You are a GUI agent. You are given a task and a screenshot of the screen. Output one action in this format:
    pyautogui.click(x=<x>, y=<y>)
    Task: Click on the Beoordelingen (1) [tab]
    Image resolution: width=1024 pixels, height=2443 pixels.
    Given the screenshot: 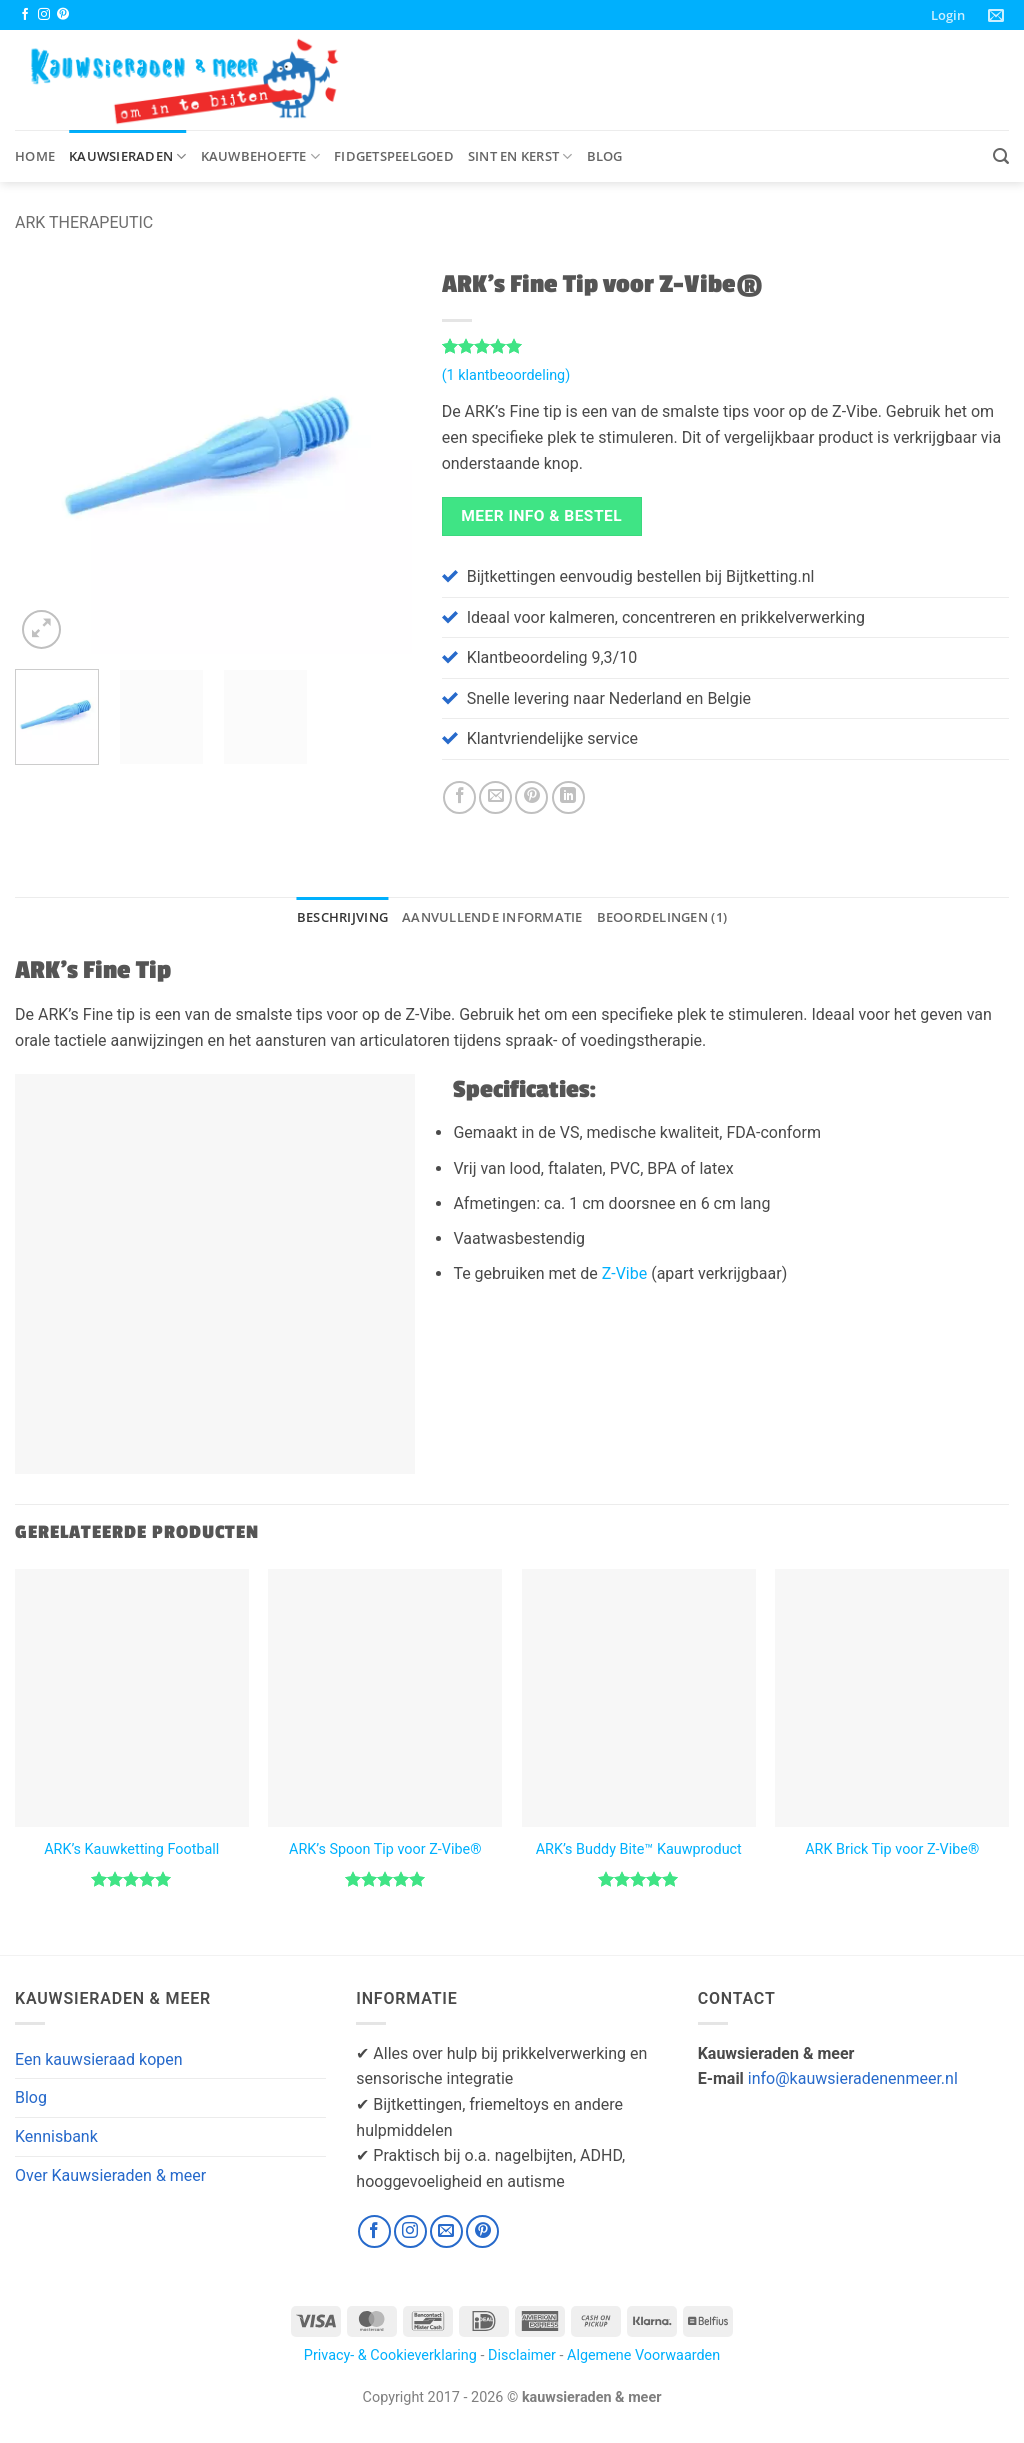 What is the action you would take?
    pyautogui.click(x=662, y=917)
    